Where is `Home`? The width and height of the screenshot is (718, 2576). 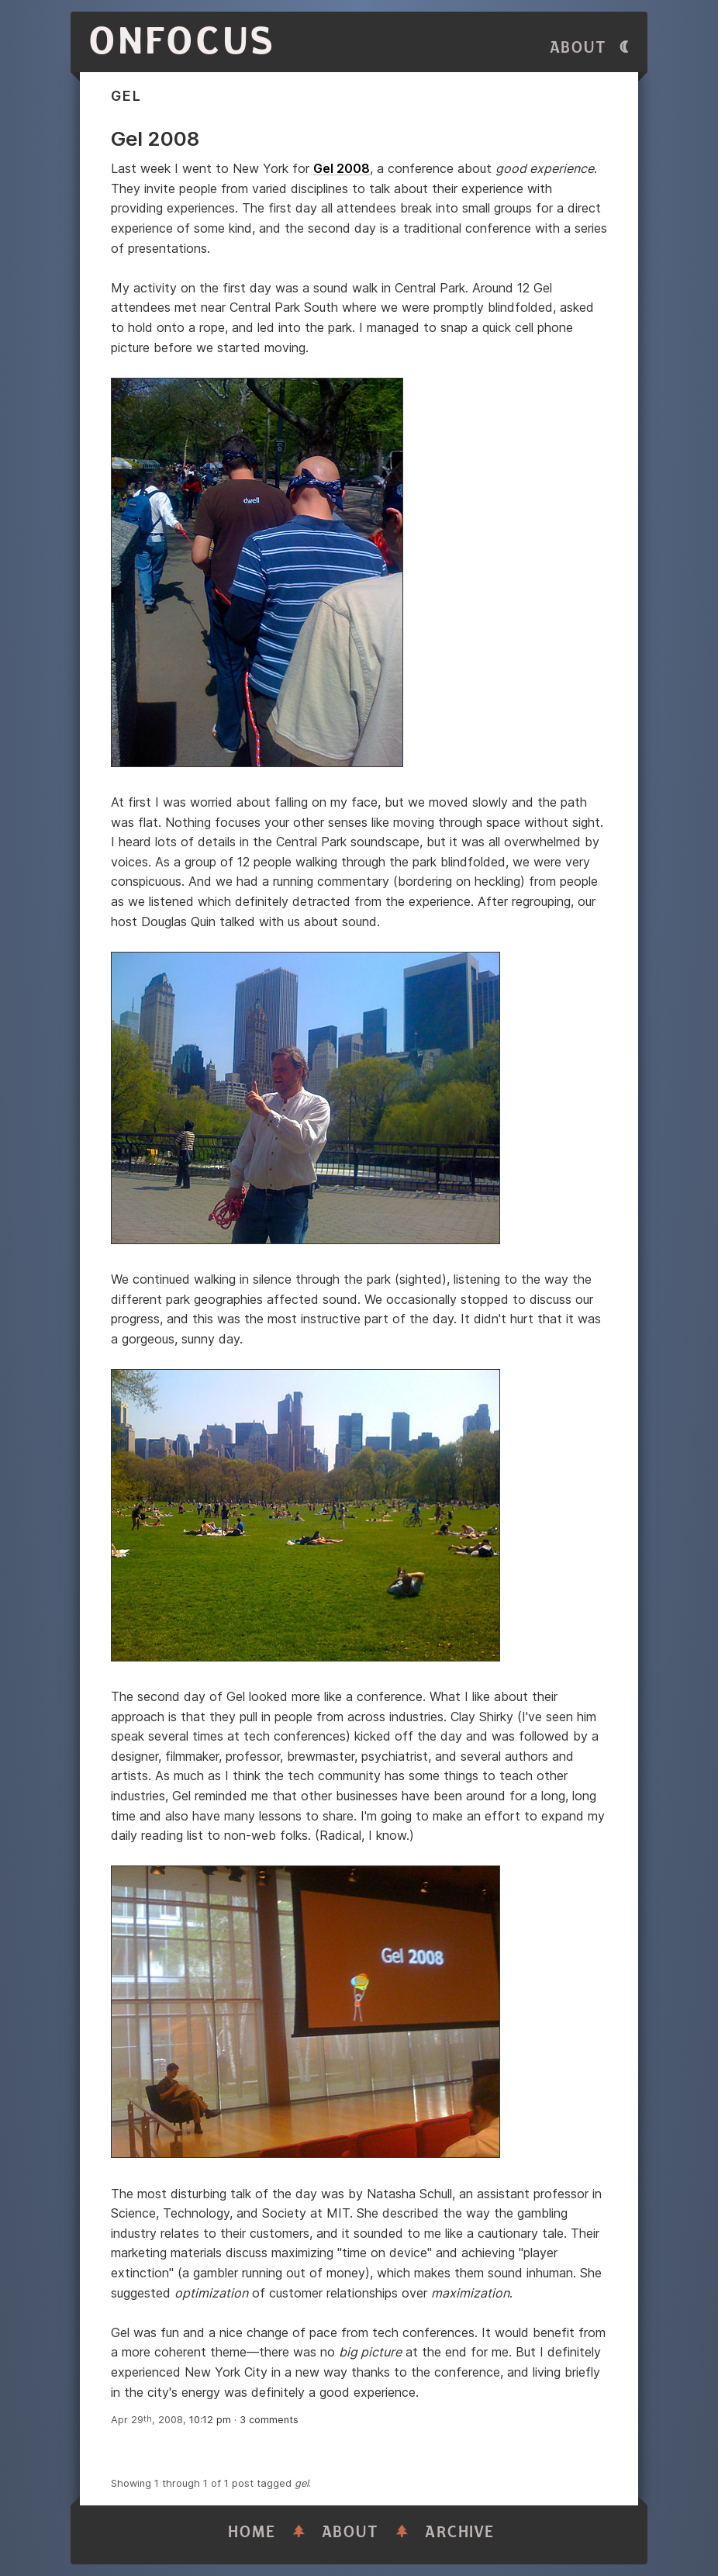
Home is located at coordinates (252, 2532).